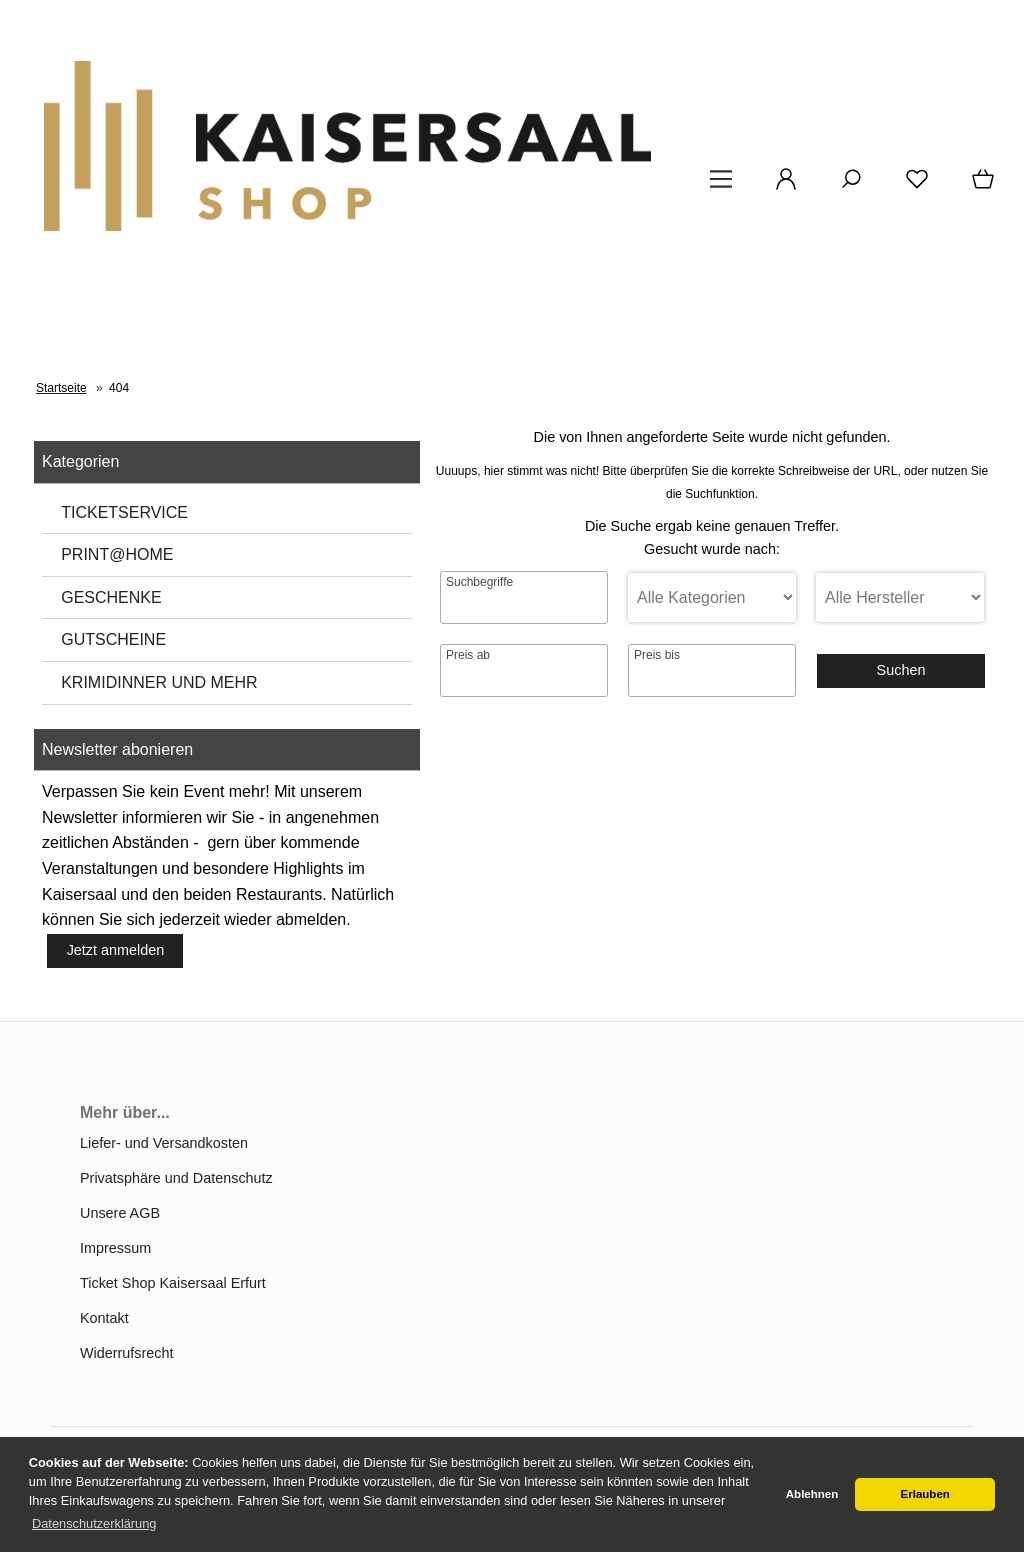 The image size is (1024, 1552). Describe the element at coordinates (115, 1248) in the screenshot. I see `Impressum` at that location.